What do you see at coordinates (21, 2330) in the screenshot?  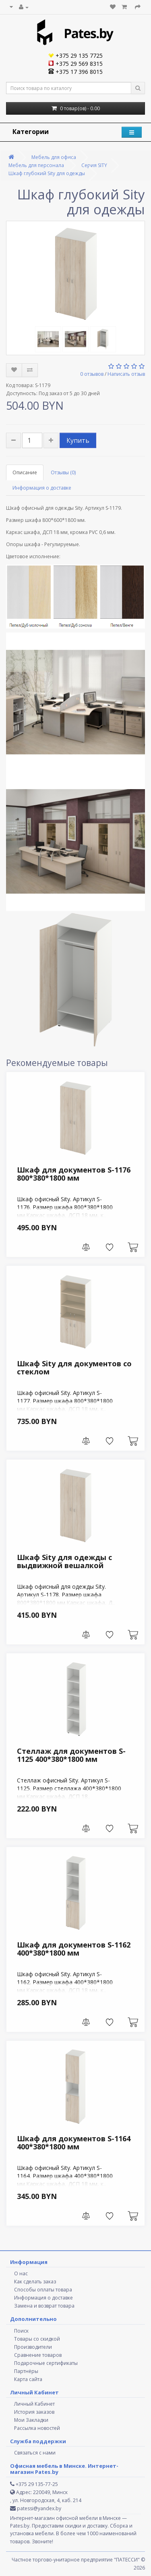 I see `Поиск` at bounding box center [21, 2330].